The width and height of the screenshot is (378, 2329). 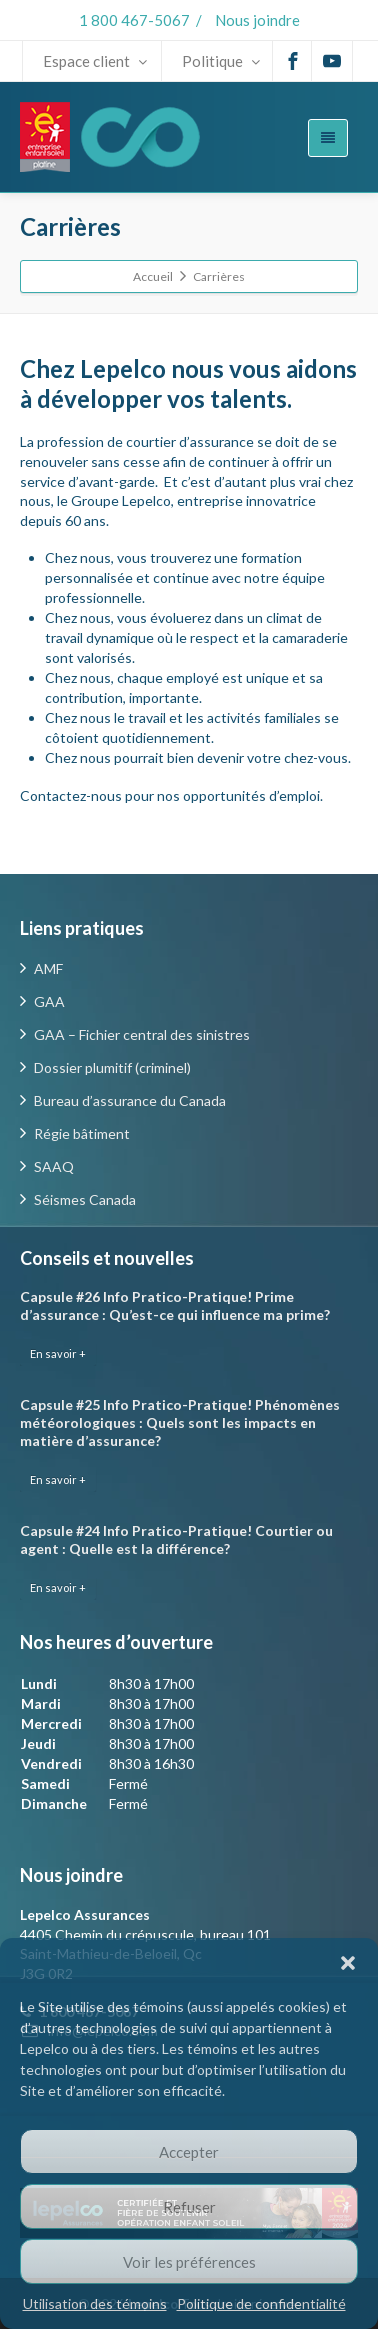 What do you see at coordinates (130, 1100) in the screenshot?
I see `Bureau d’assurance du Canada` at bounding box center [130, 1100].